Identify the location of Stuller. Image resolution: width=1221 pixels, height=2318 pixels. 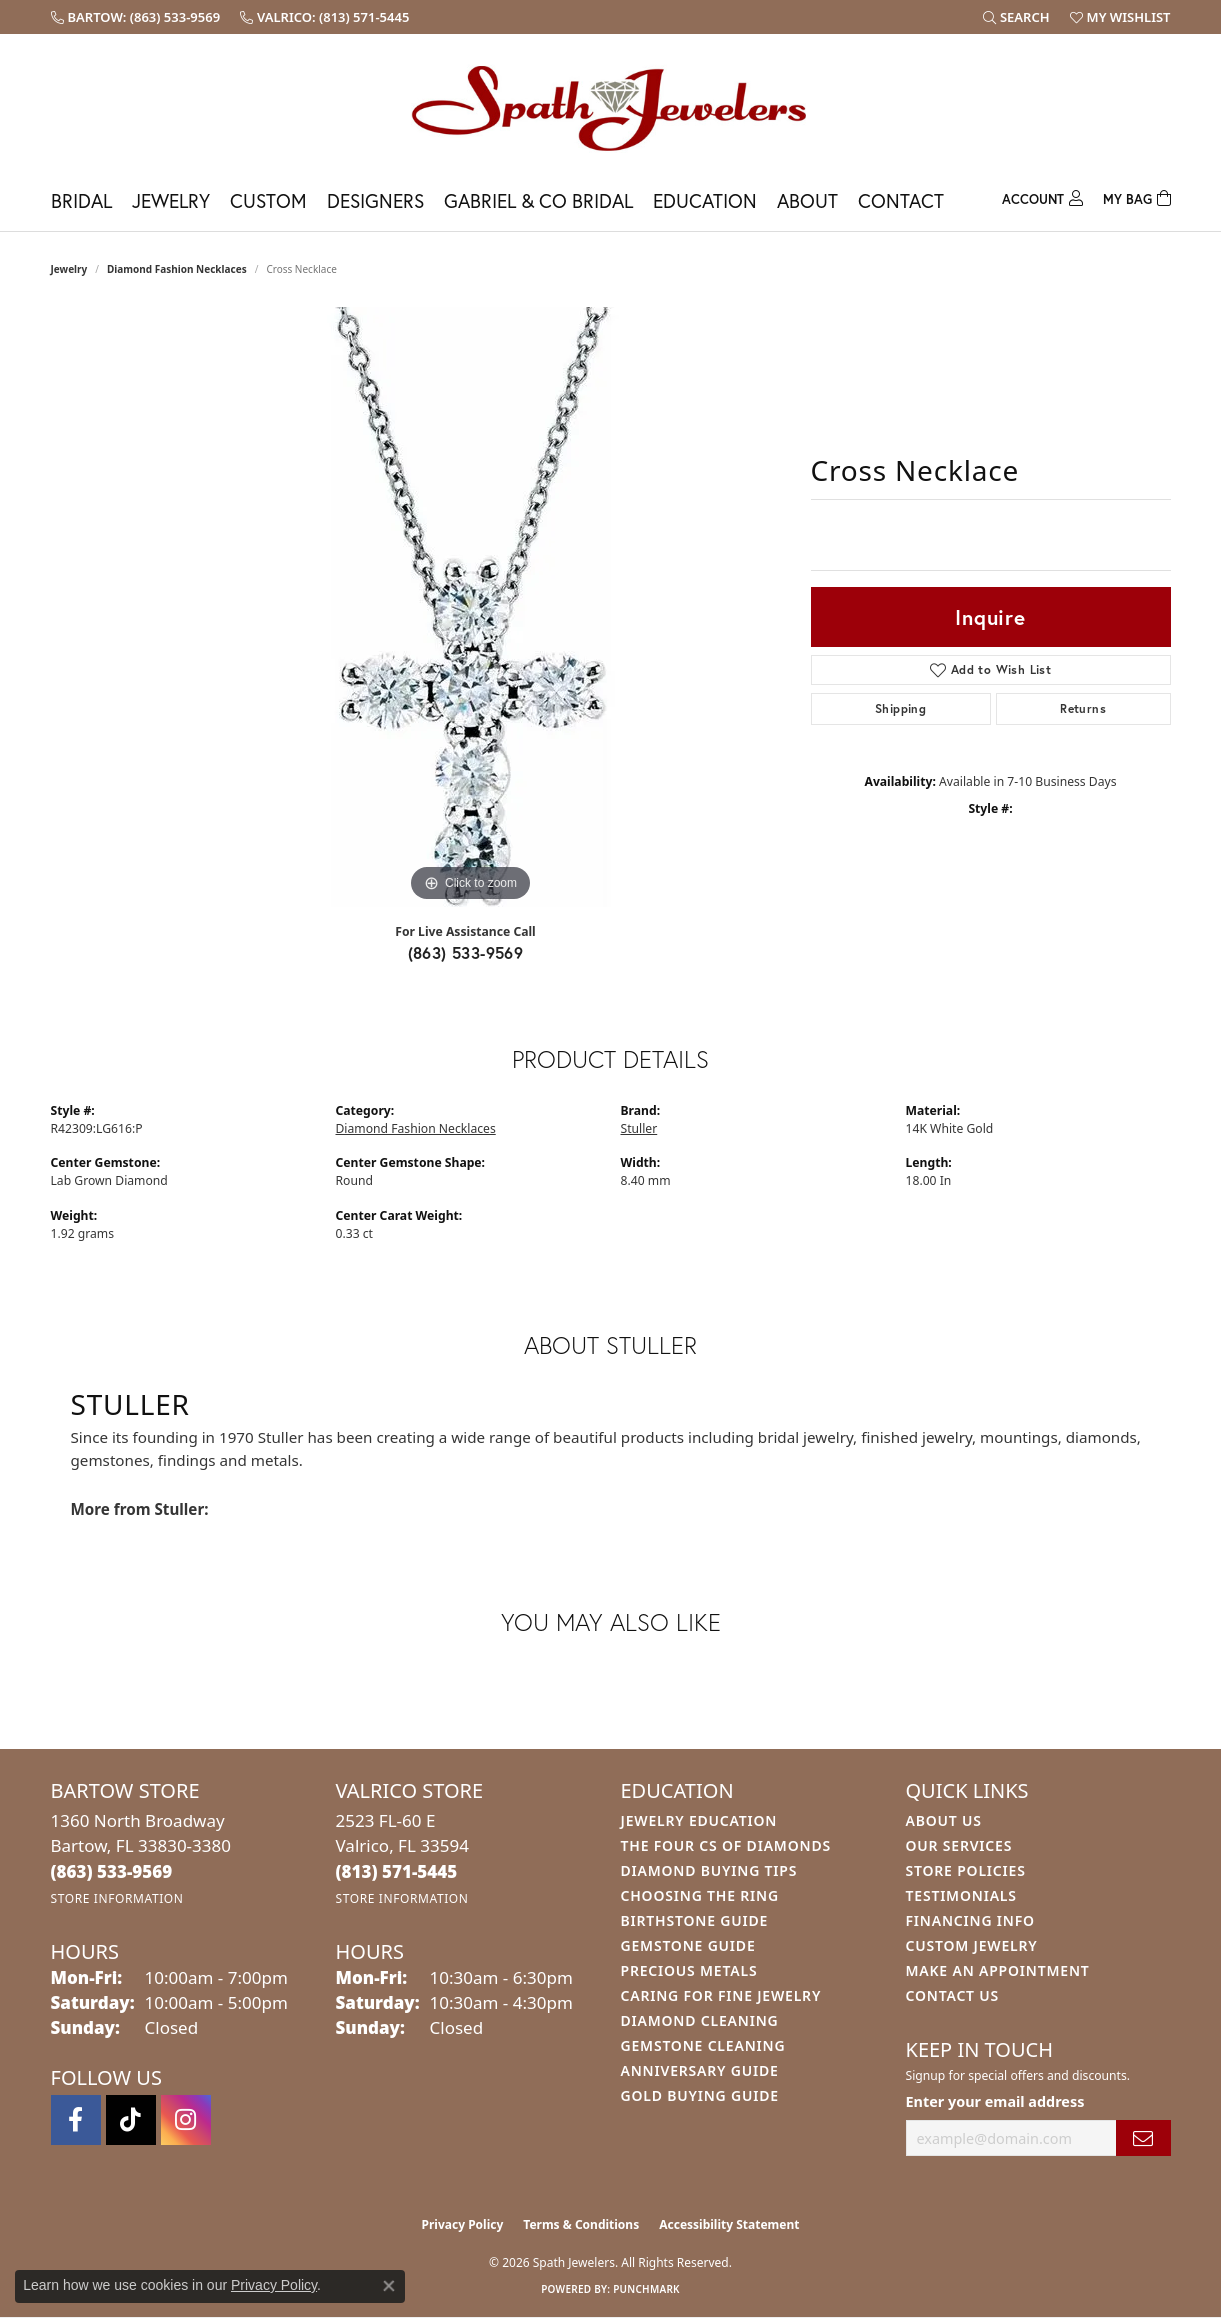
(639, 1128).